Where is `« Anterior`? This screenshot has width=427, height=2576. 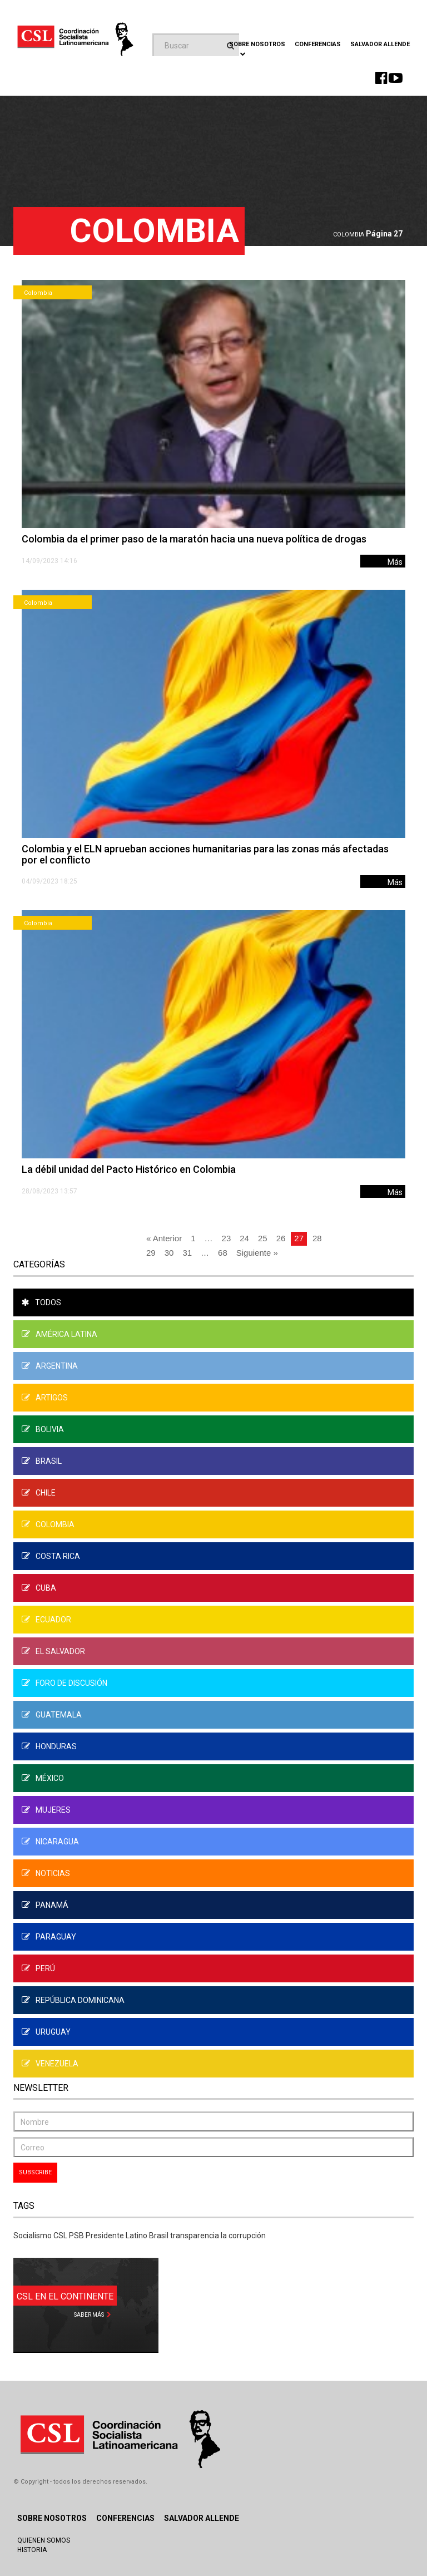 « Anterior is located at coordinates (164, 1238).